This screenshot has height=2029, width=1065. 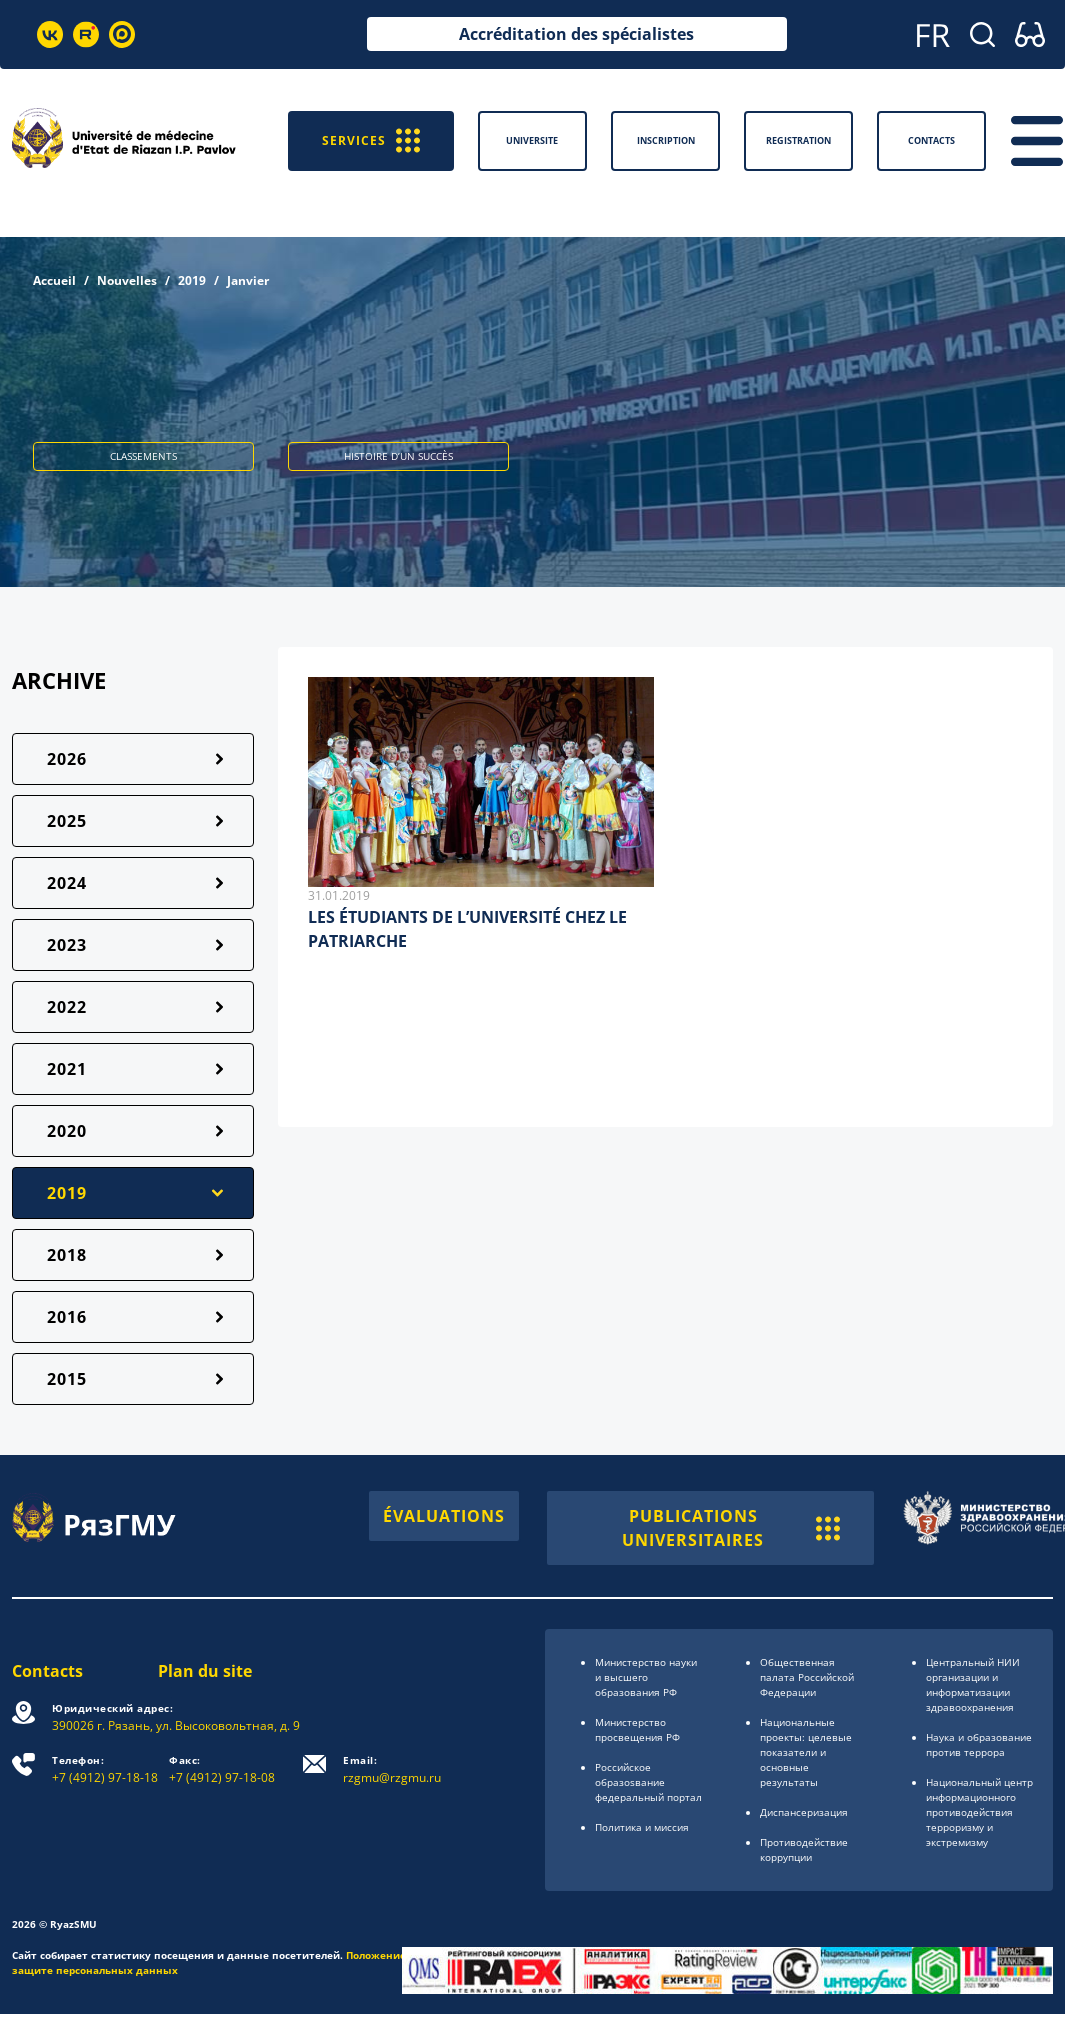 I want to click on PUBLICATIONS UNIVERSITAIRES, so click(x=731, y=1528).